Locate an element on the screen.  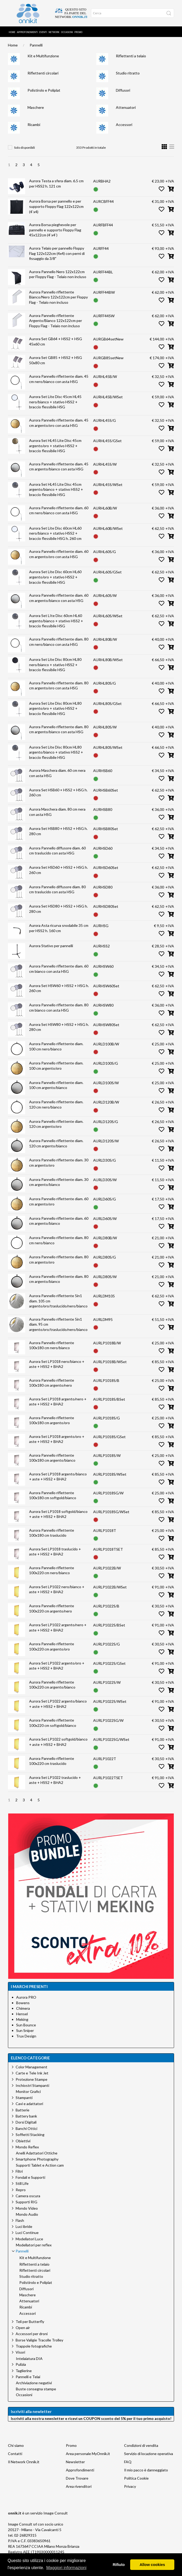
Aurora Pannello riflettente diam. 45 cm argento/bianco con asta HSG is located at coordinates (58, 466).